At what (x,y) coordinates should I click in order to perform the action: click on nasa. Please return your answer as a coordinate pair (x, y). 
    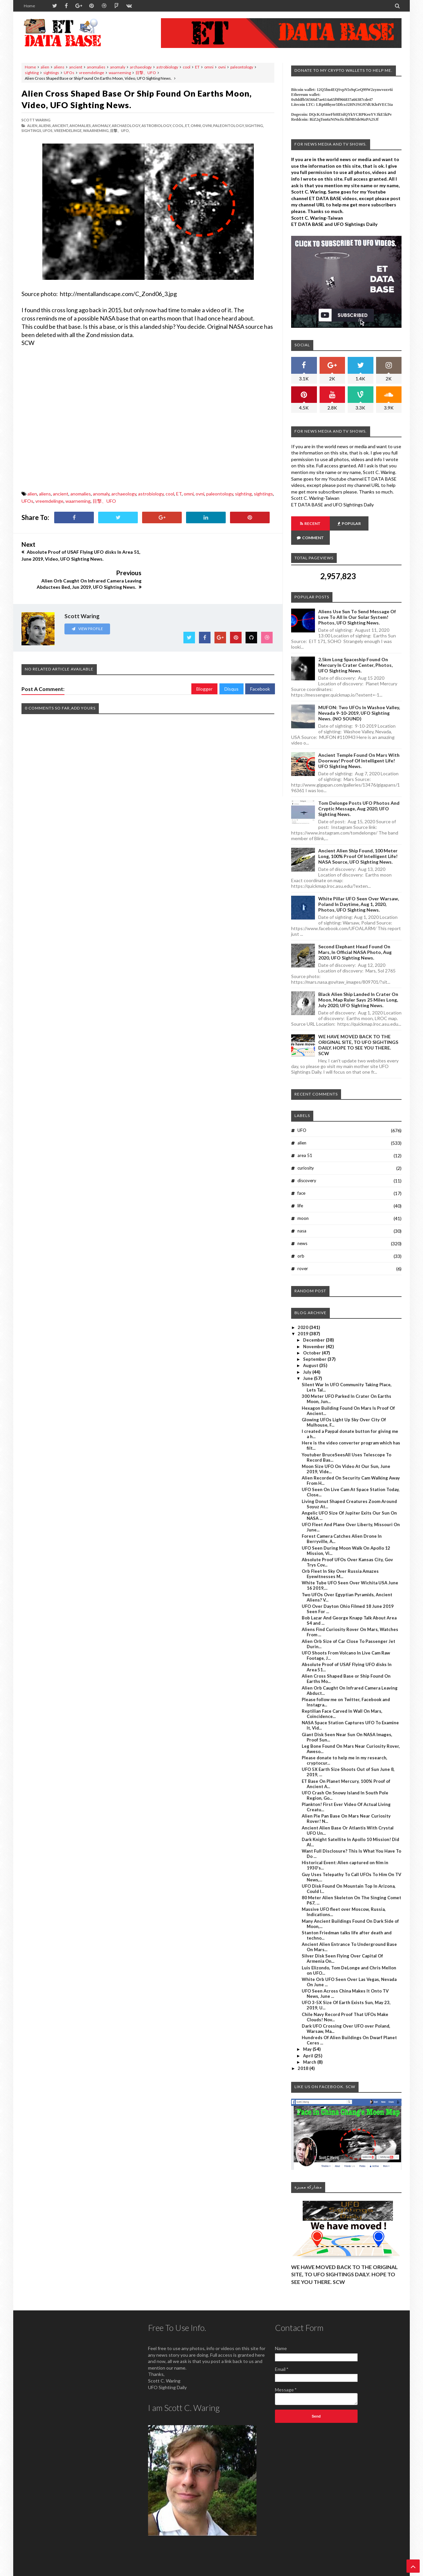
    Looking at the image, I should click on (301, 1216).